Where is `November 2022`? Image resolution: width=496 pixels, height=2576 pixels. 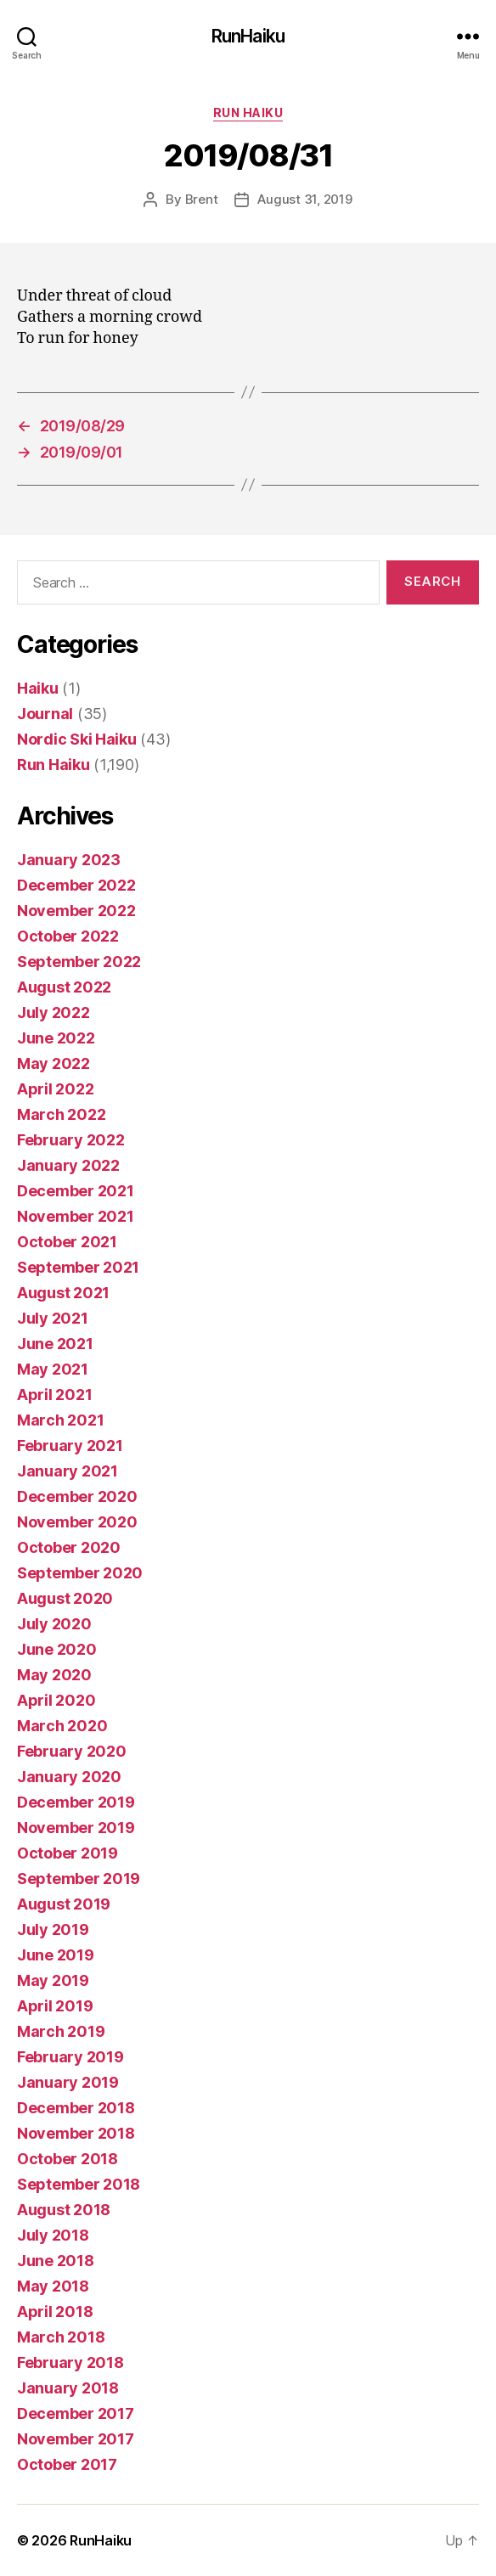
November 2022 is located at coordinates (76, 911).